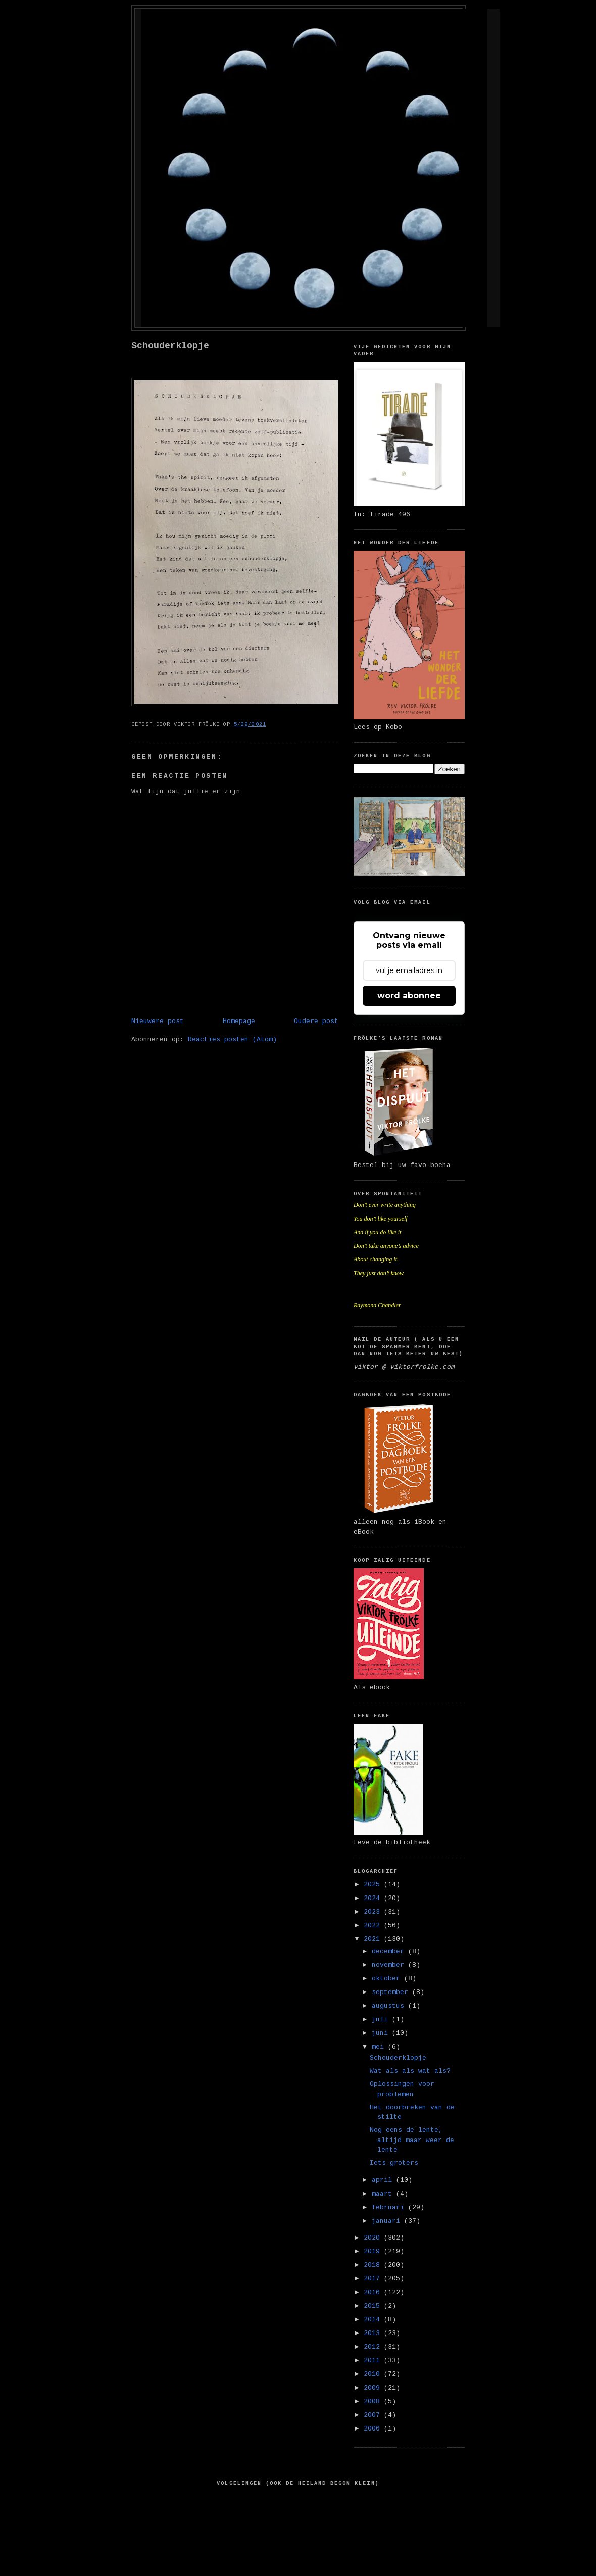 Image resolution: width=596 pixels, height=2576 pixels. What do you see at coordinates (382, 2019) in the screenshot?
I see `juli` at bounding box center [382, 2019].